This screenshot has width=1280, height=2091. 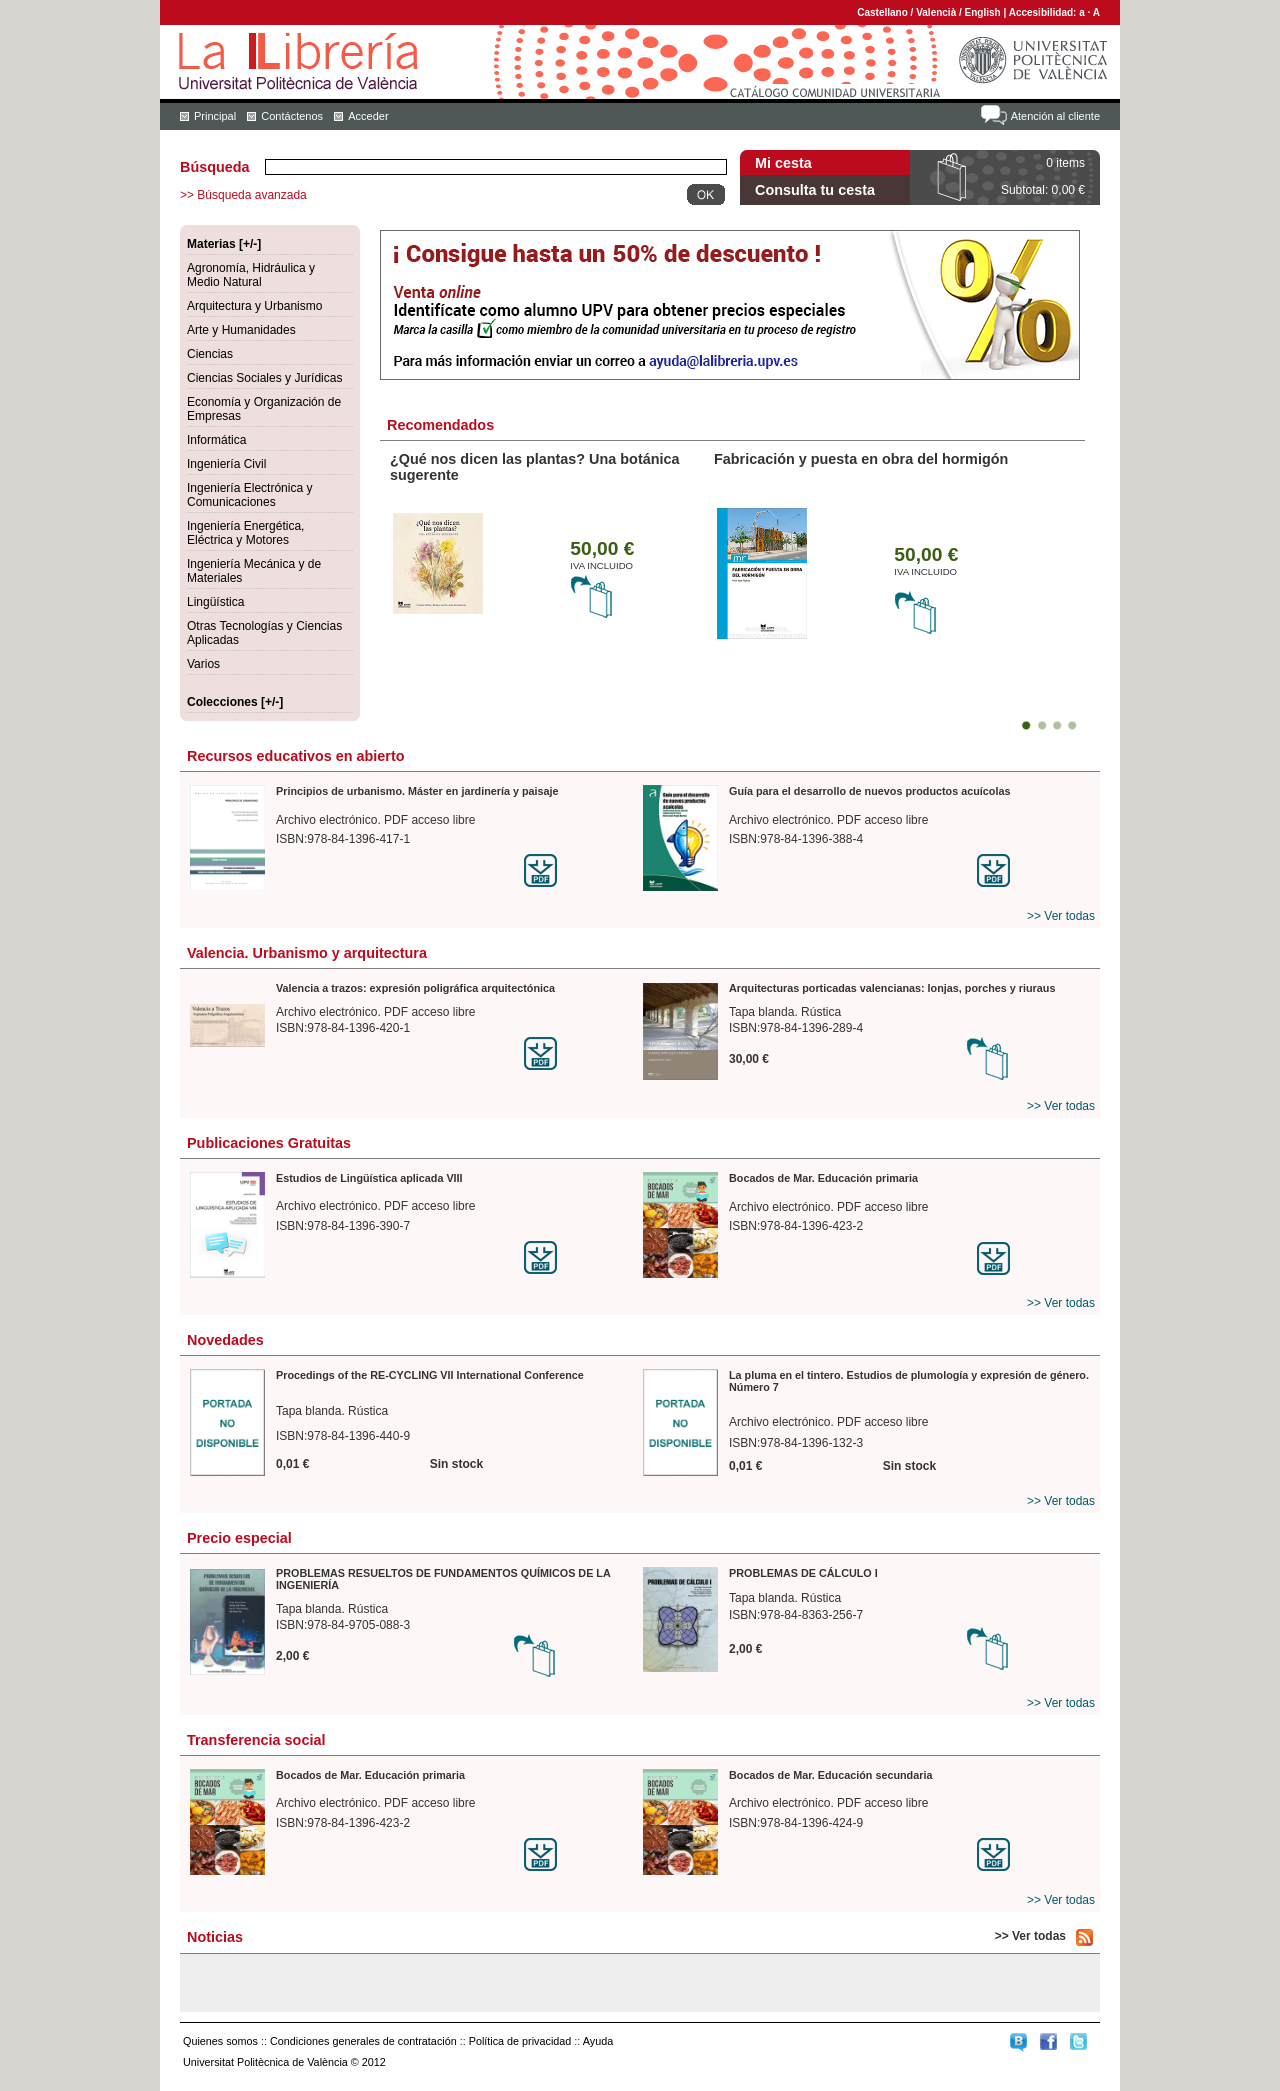 What do you see at coordinates (241, 330) in the screenshot?
I see `Arte y Humanidades` at bounding box center [241, 330].